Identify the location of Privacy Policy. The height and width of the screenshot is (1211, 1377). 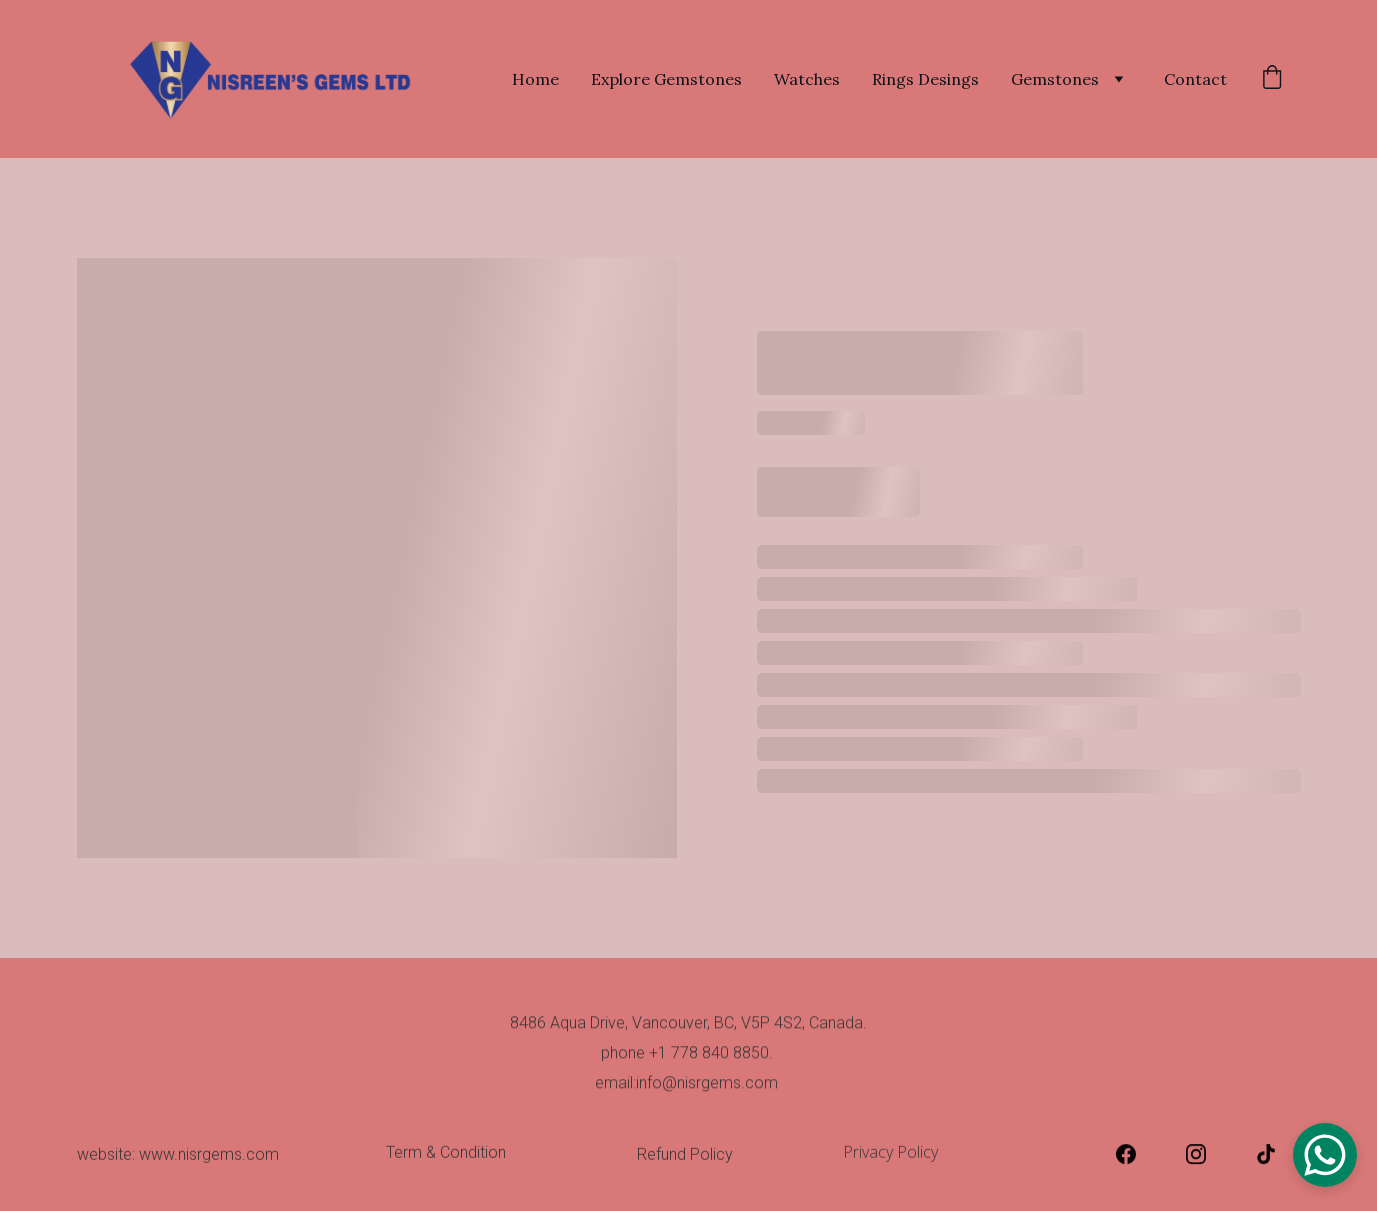
(894, 1155).